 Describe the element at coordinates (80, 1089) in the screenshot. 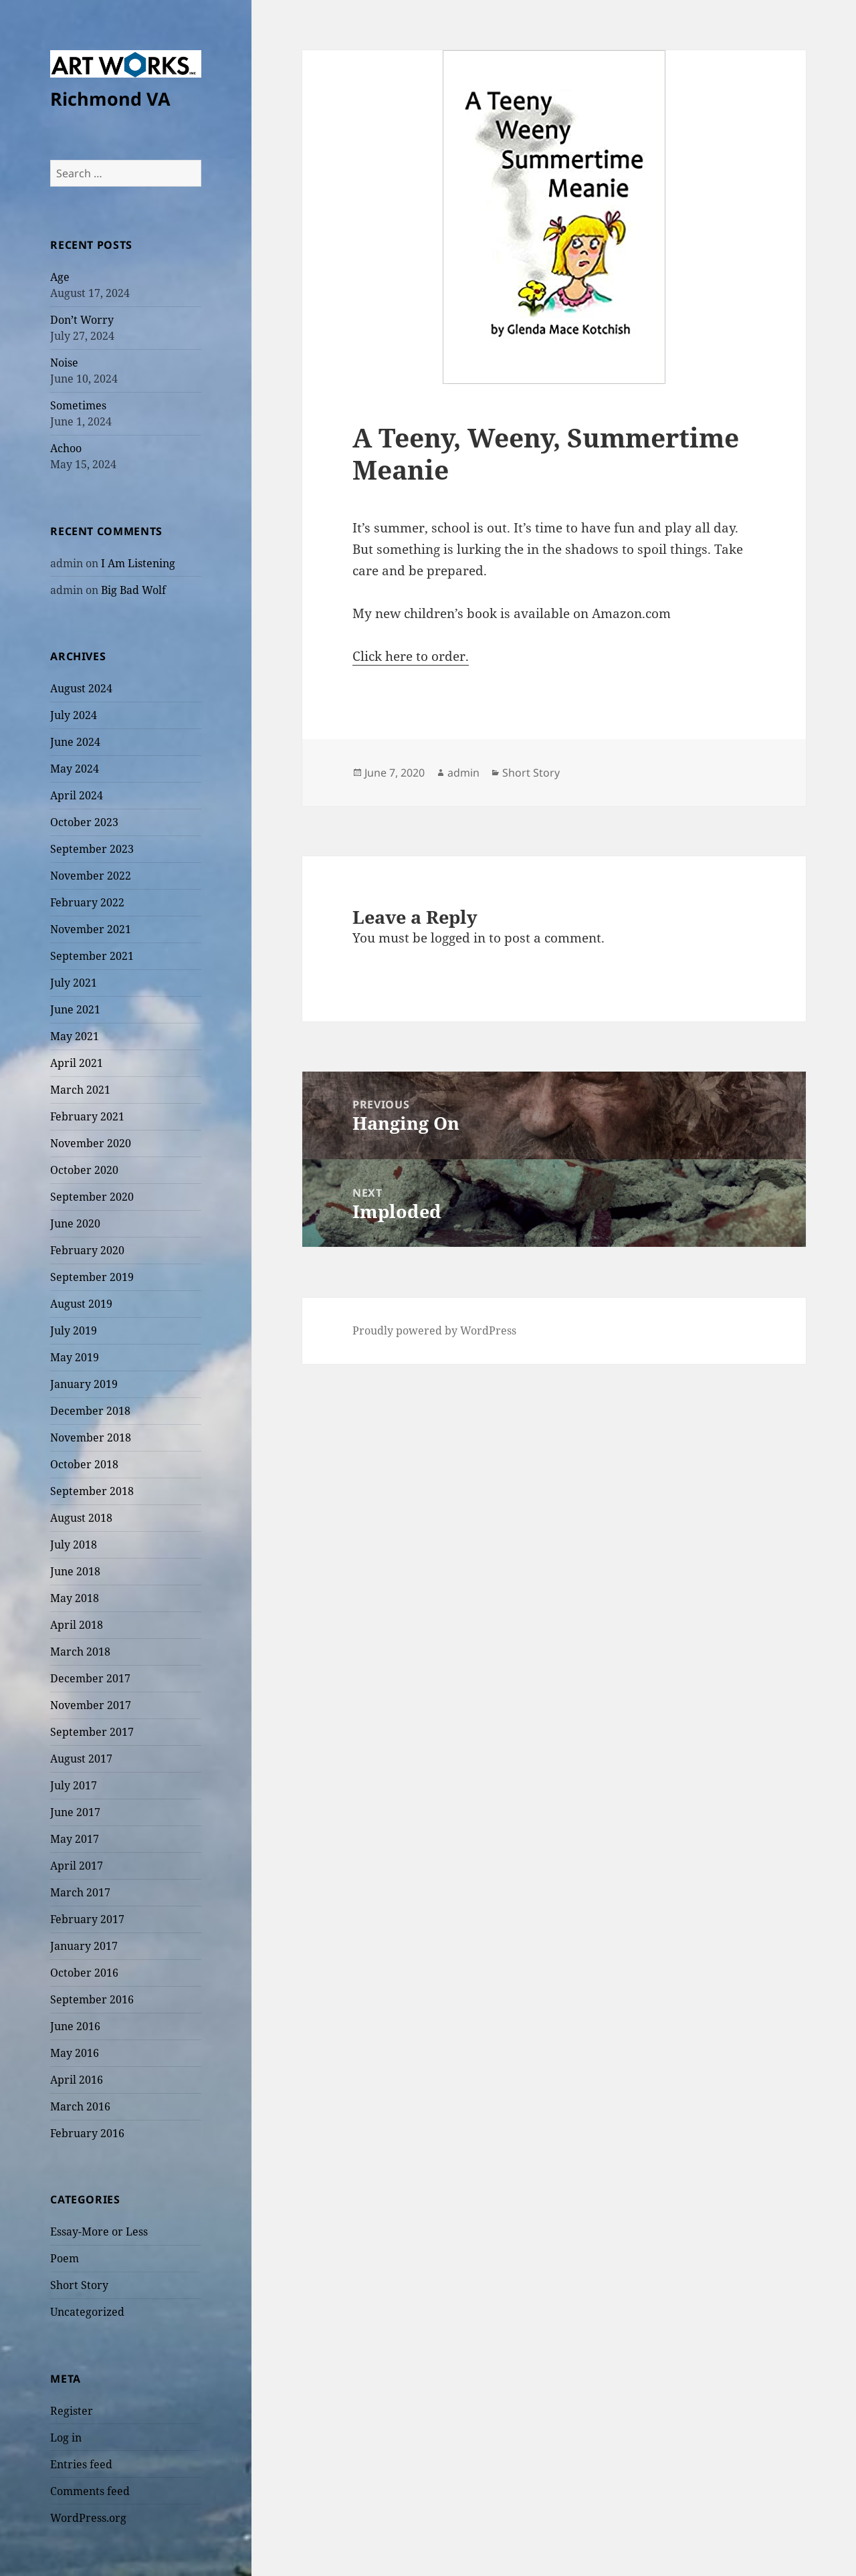

I see `March 2021` at that location.